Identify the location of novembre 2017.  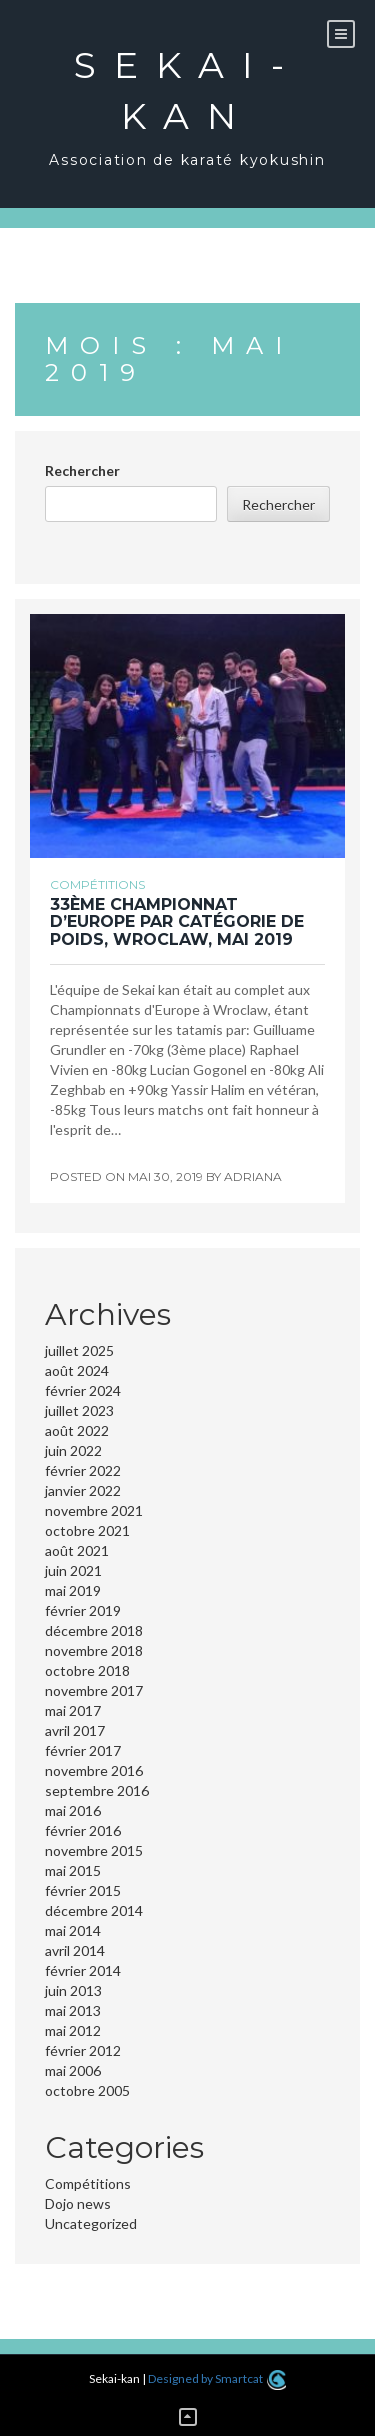
(94, 1690).